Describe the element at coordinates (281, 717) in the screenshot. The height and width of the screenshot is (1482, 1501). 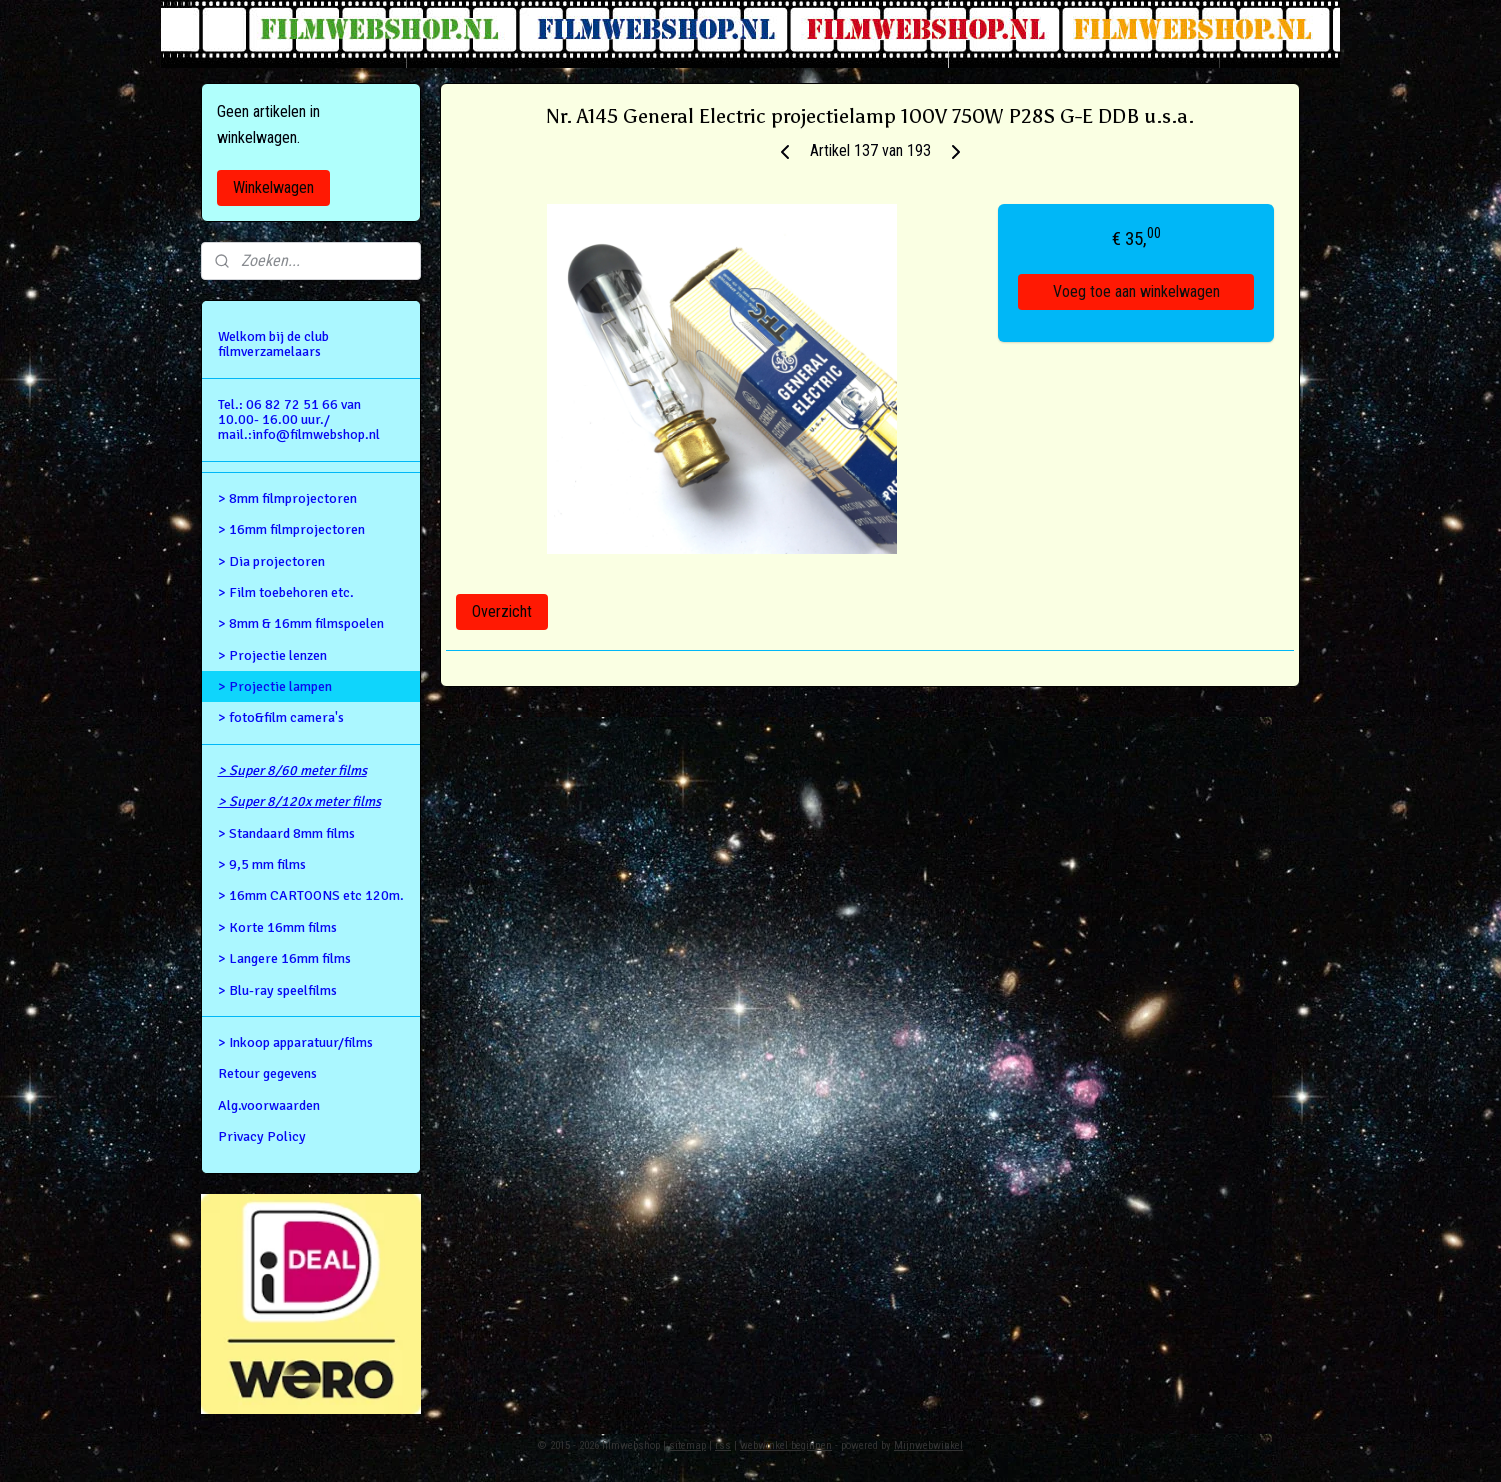
I see `> foto&film camera's` at that location.